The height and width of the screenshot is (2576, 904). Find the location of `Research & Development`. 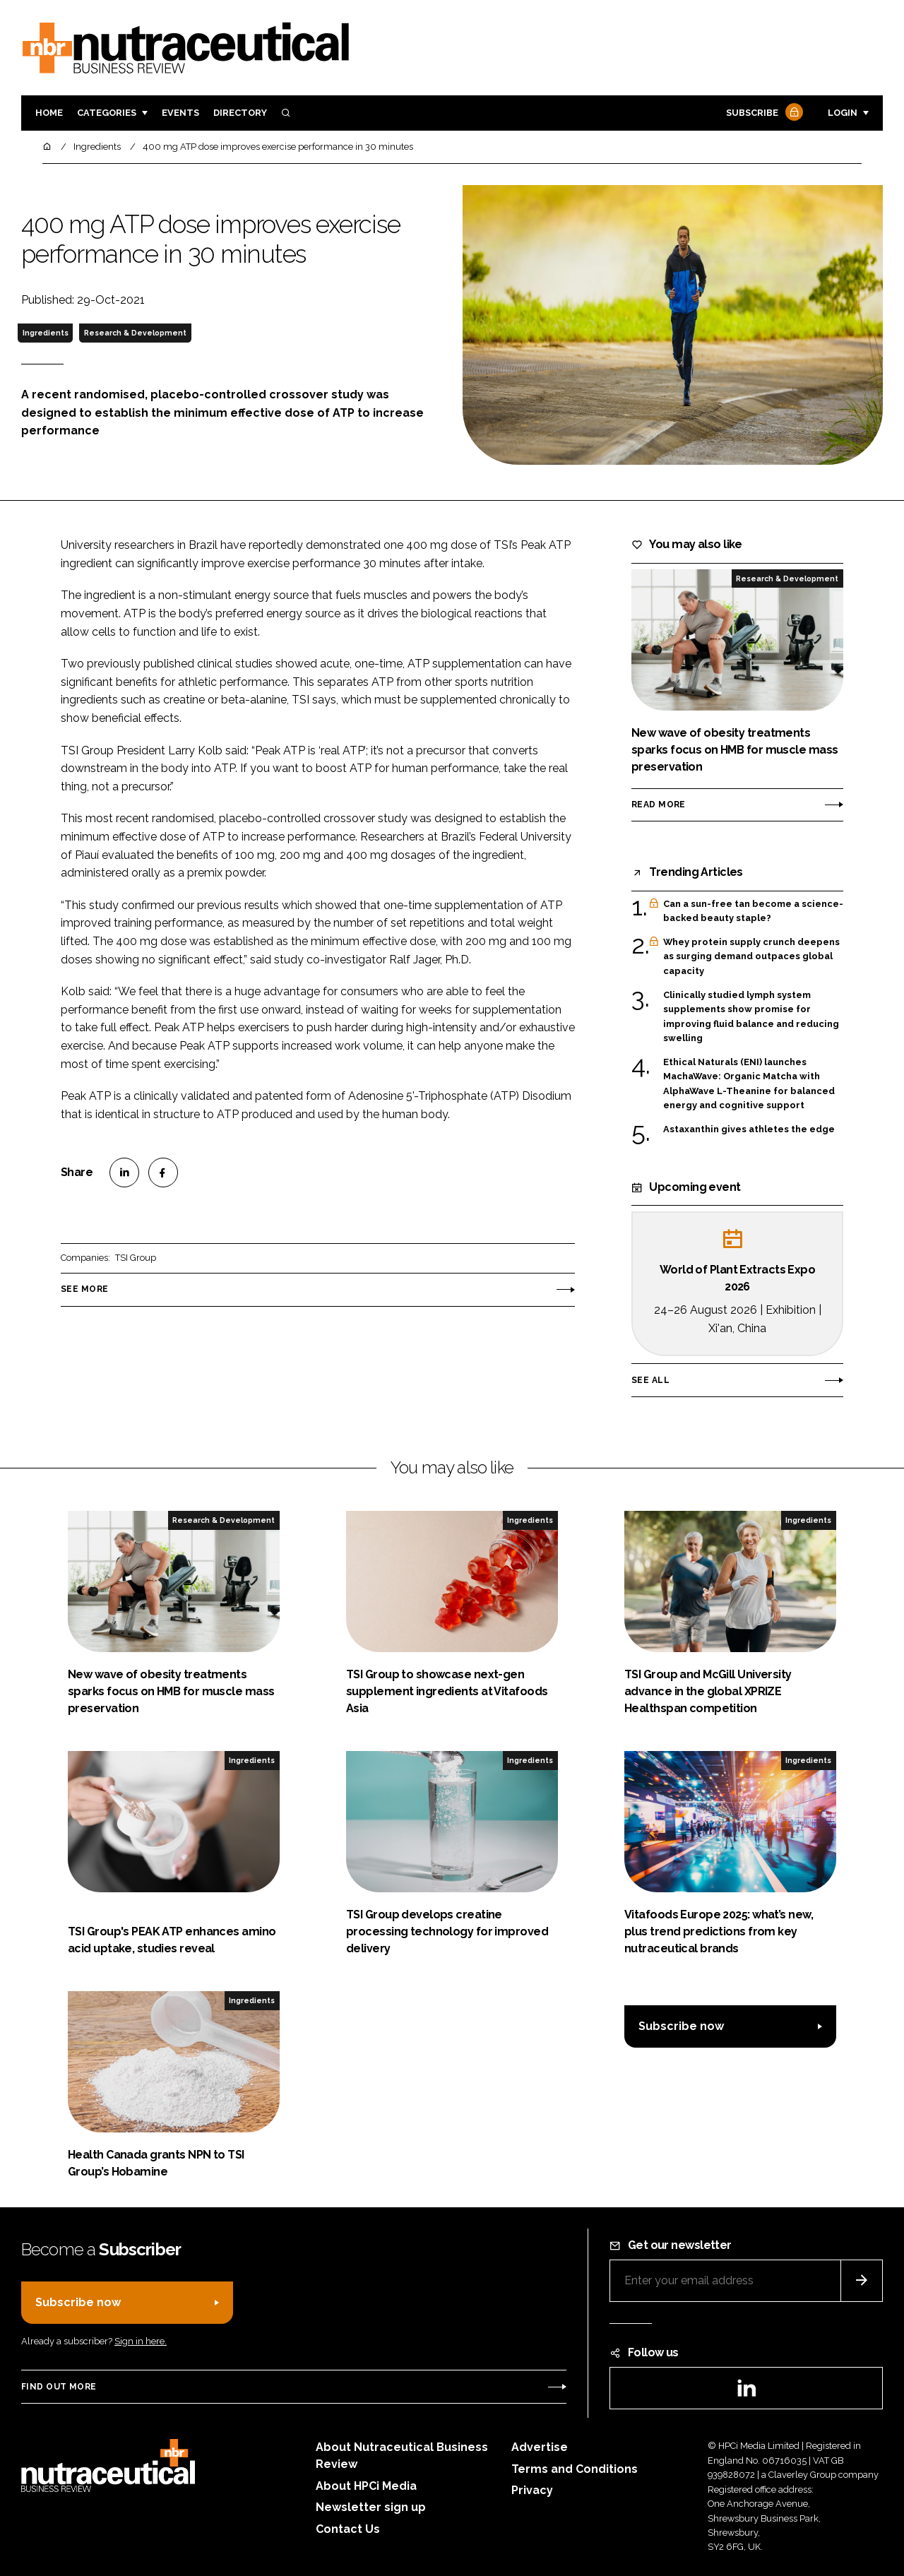

Research & Development is located at coordinates (135, 332).